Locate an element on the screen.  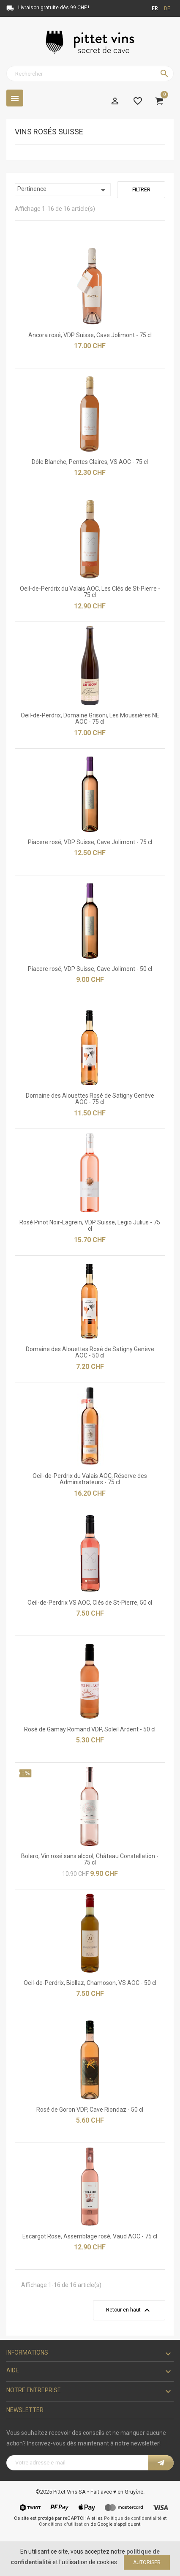
Rosé Pinot Noir-Lagrein, VDP Suisse, Legio Julius - 75 cl is located at coordinates (89, 1225).